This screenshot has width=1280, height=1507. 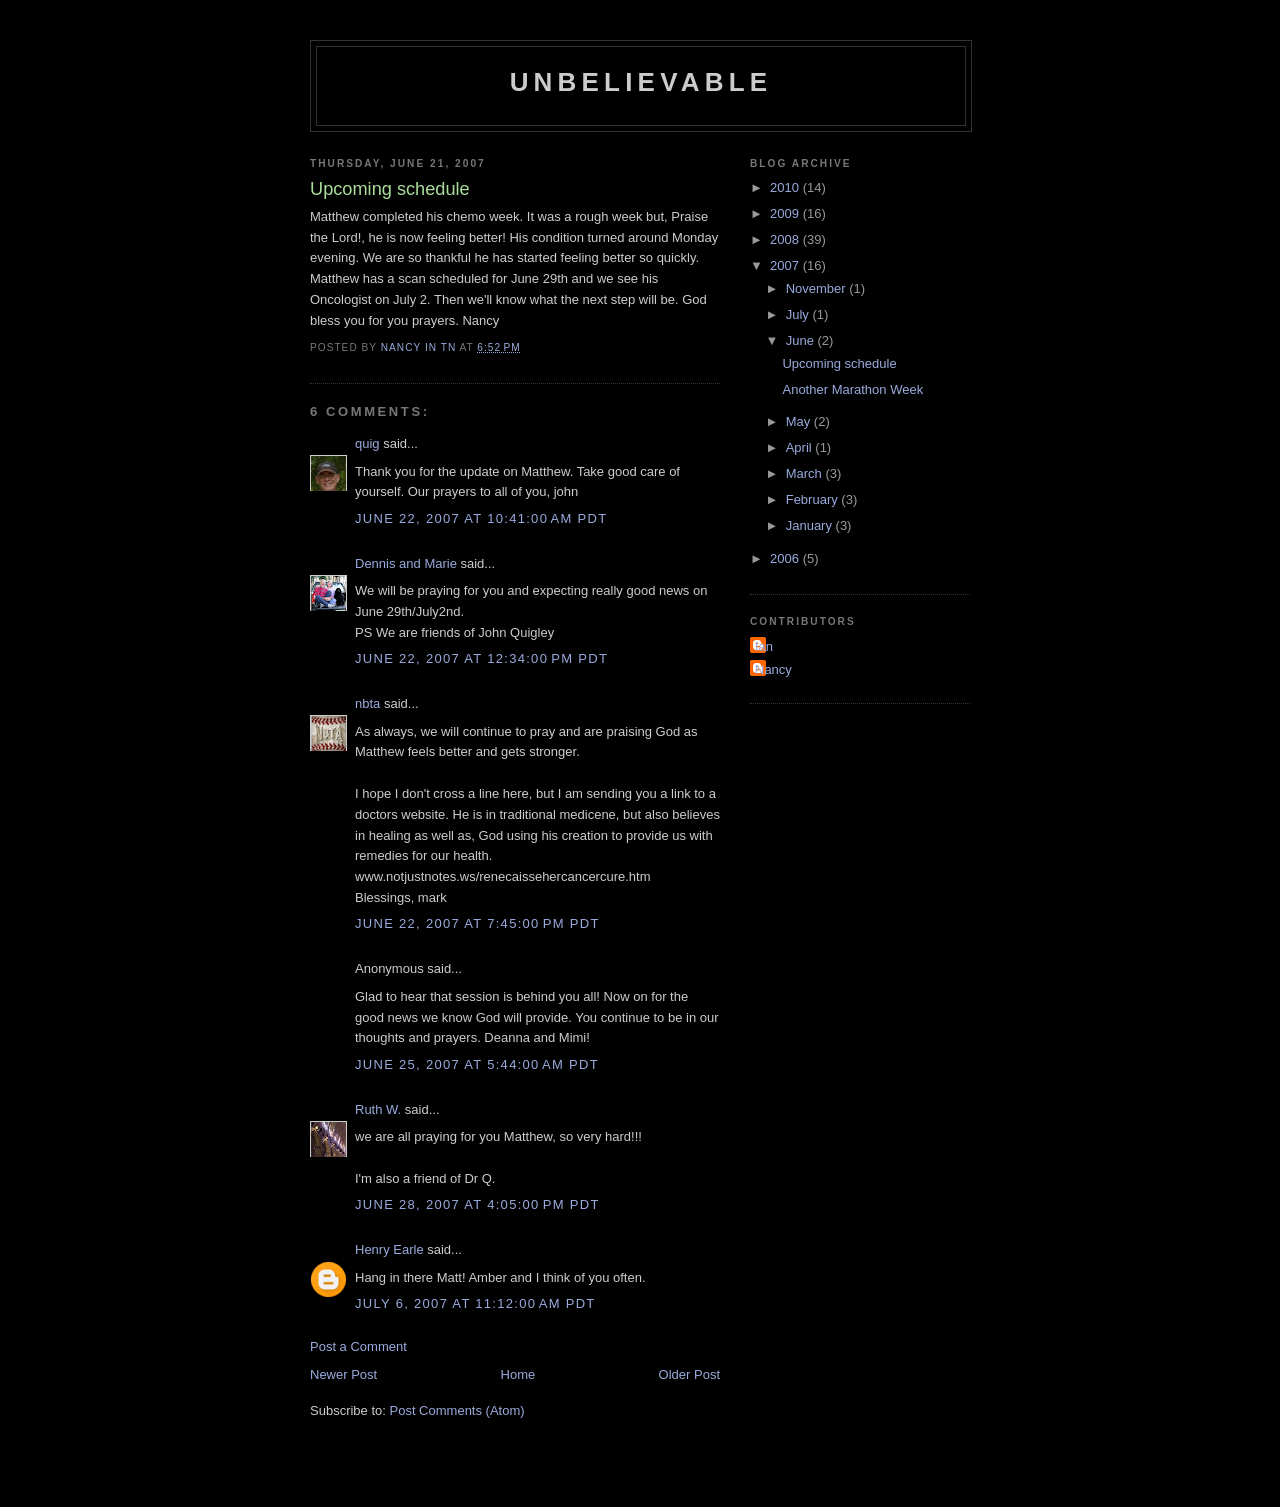 What do you see at coordinates (343, 1374) in the screenshot?
I see `Newer Post` at bounding box center [343, 1374].